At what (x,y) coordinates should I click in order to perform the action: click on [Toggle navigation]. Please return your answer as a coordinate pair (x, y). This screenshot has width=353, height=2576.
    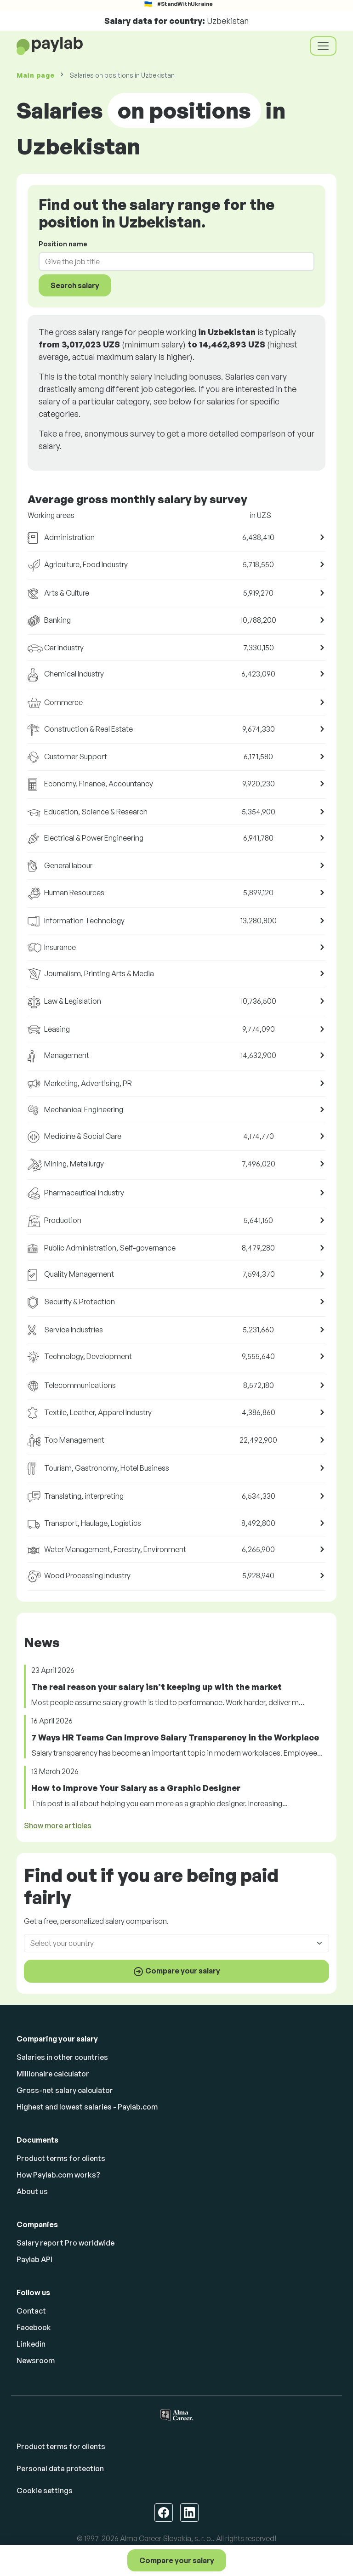
    Looking at the image, I should click on (323, 46).